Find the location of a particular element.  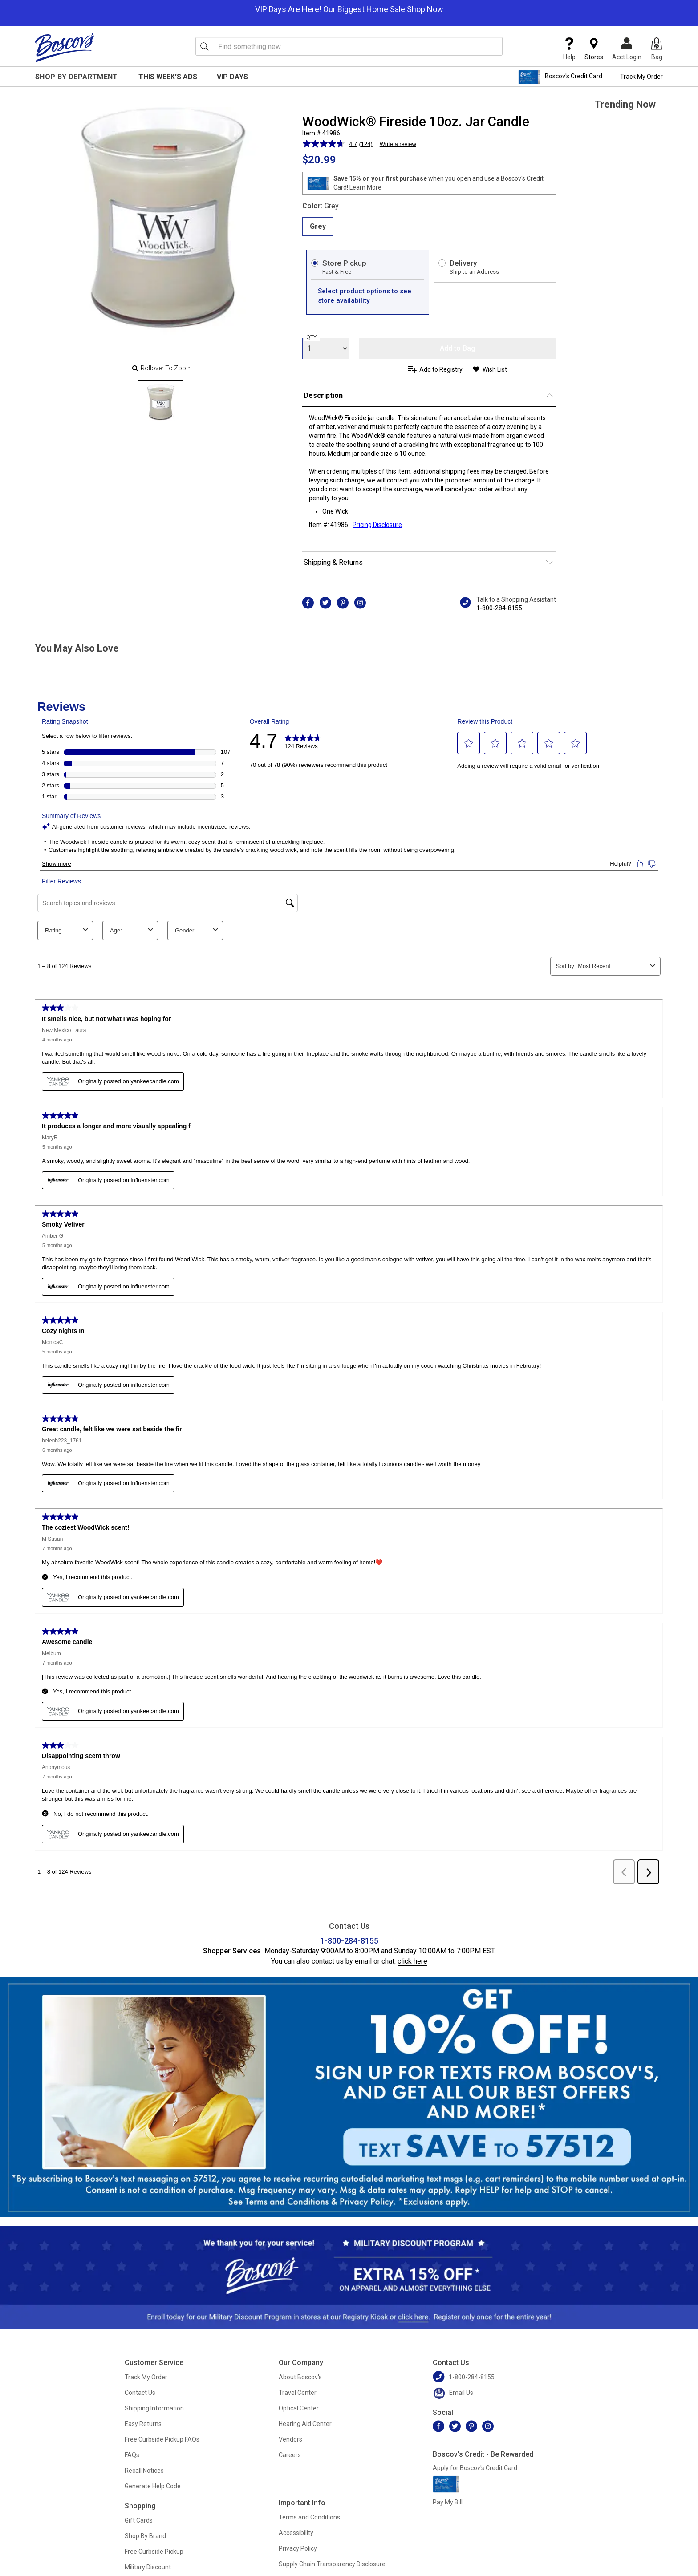

Write a review [Write a review. This action will open a modal dialog.] is located at coordinates (398, 144).